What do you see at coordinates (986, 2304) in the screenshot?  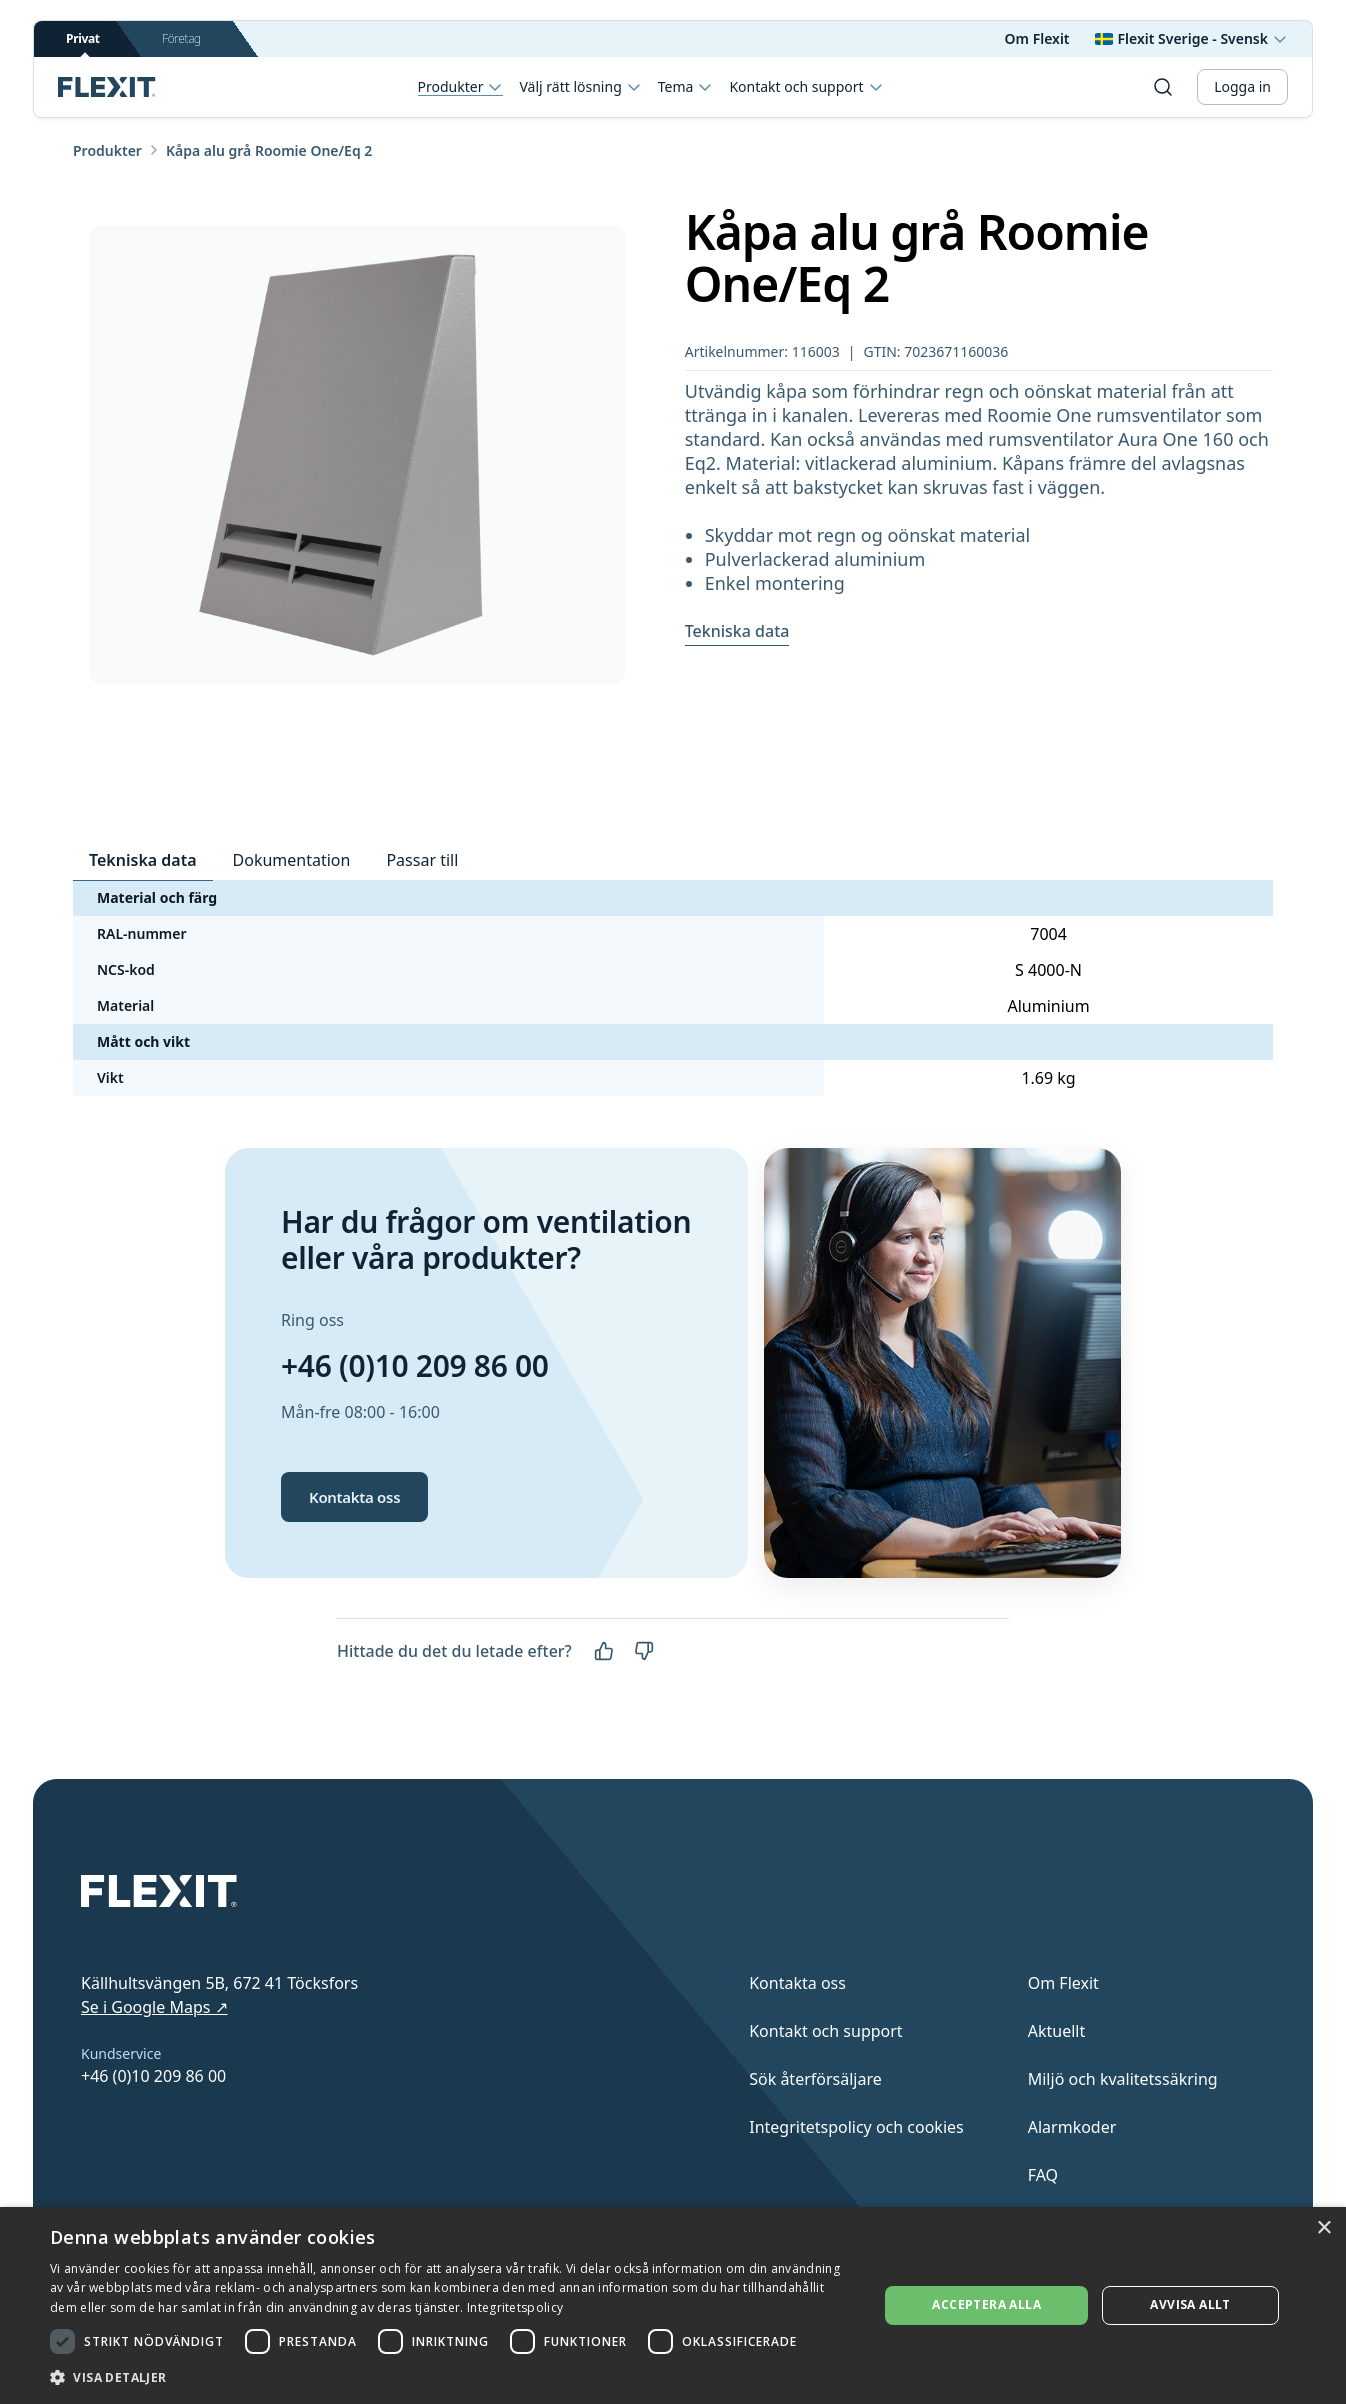 I see `Acceptera alla [button]` at bounding box center [986, 2304].